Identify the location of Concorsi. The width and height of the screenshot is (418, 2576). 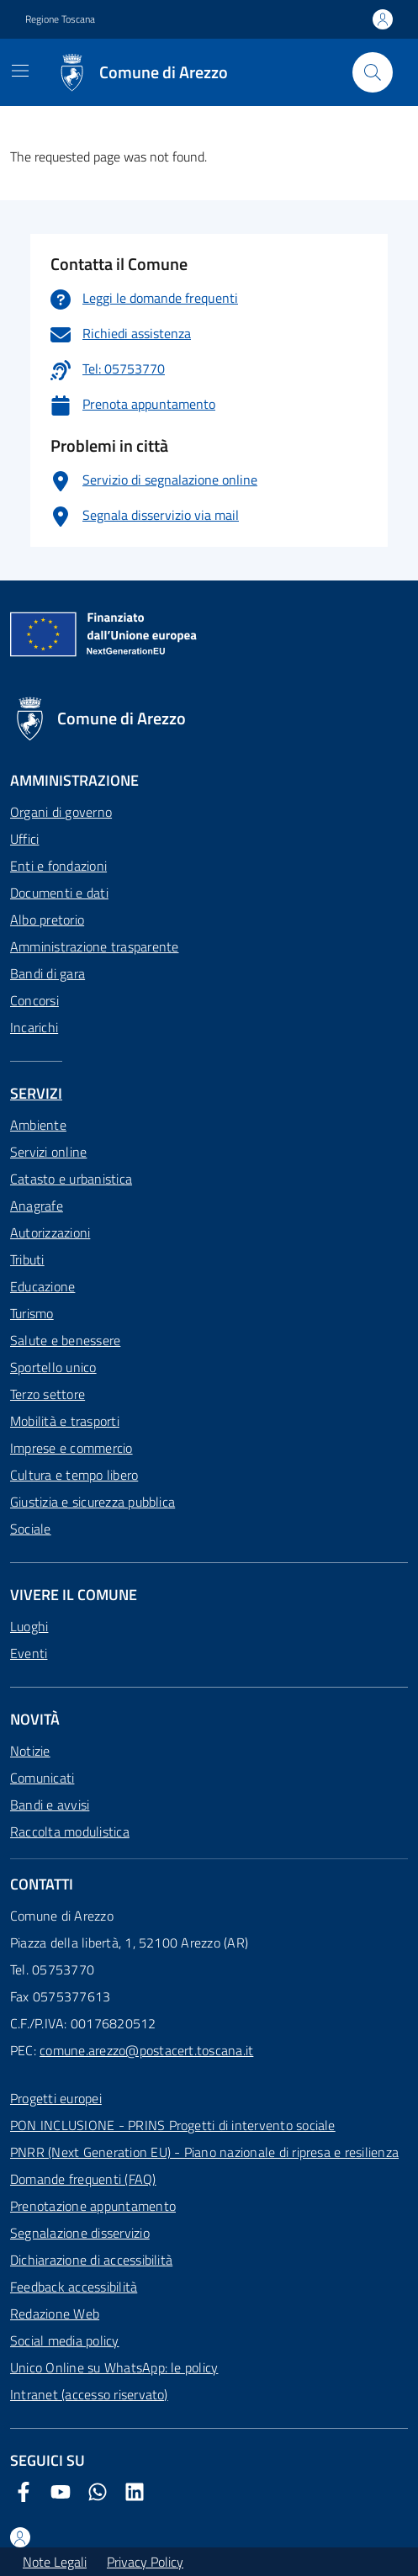
(34, 1000).